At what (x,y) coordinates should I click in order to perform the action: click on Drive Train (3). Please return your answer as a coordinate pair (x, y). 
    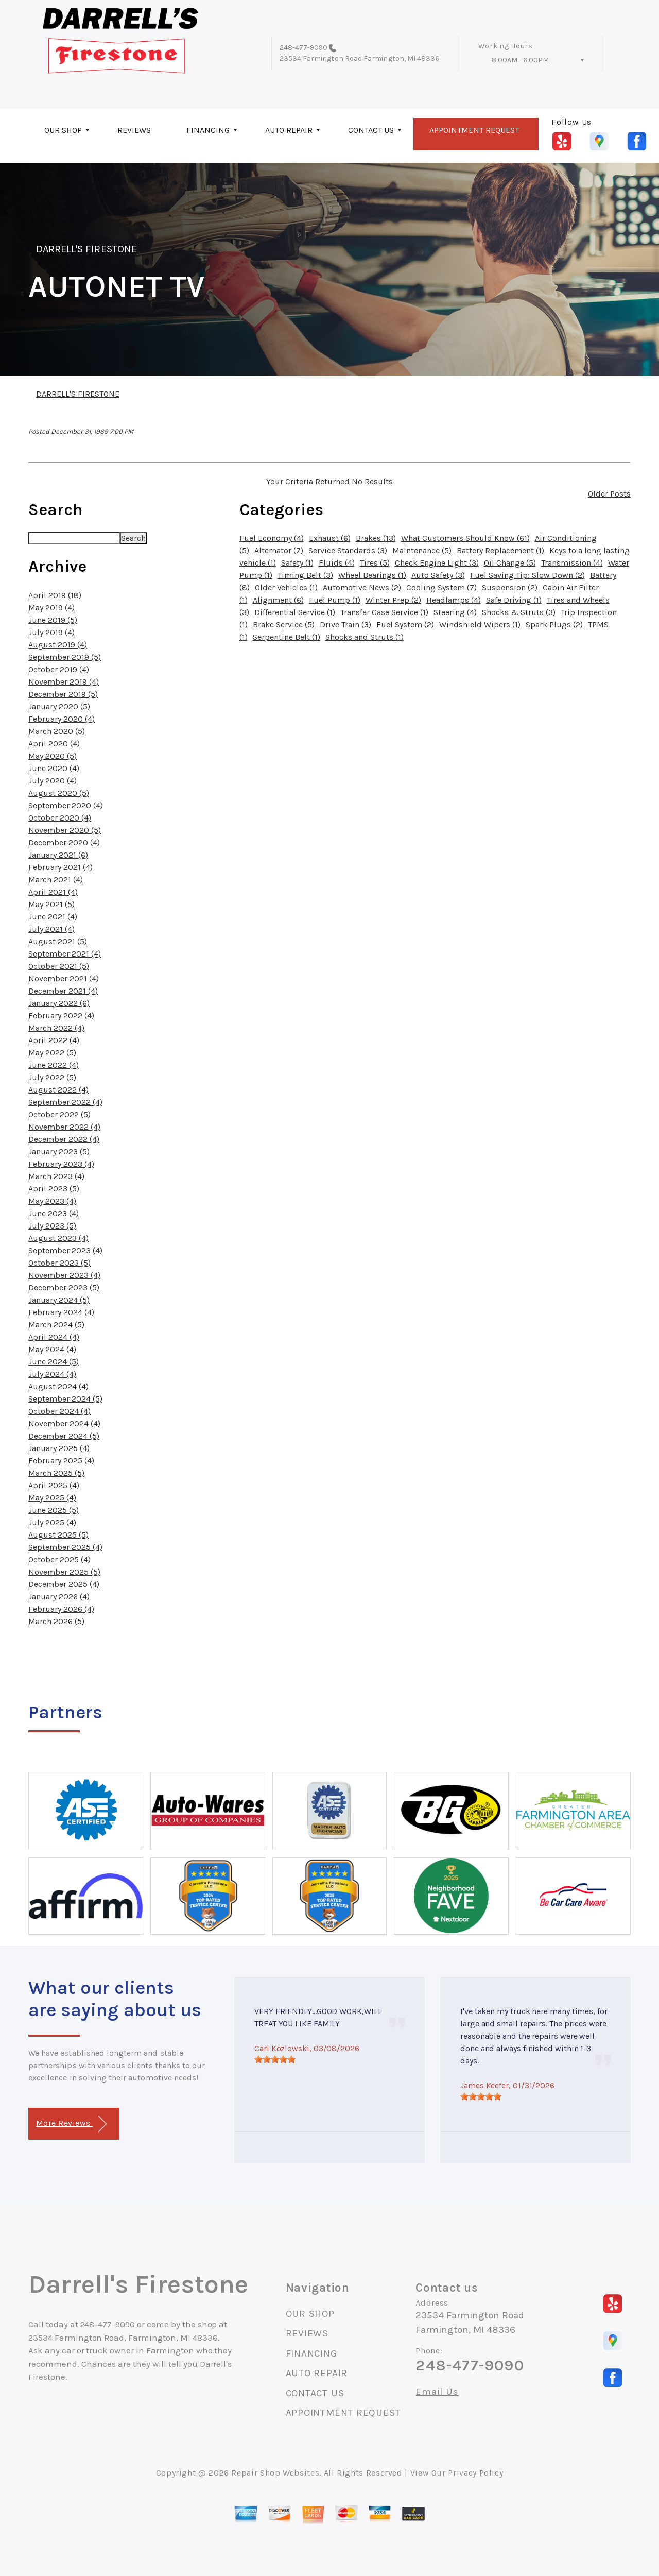
    Looking at the image, I should click on (345, 624).